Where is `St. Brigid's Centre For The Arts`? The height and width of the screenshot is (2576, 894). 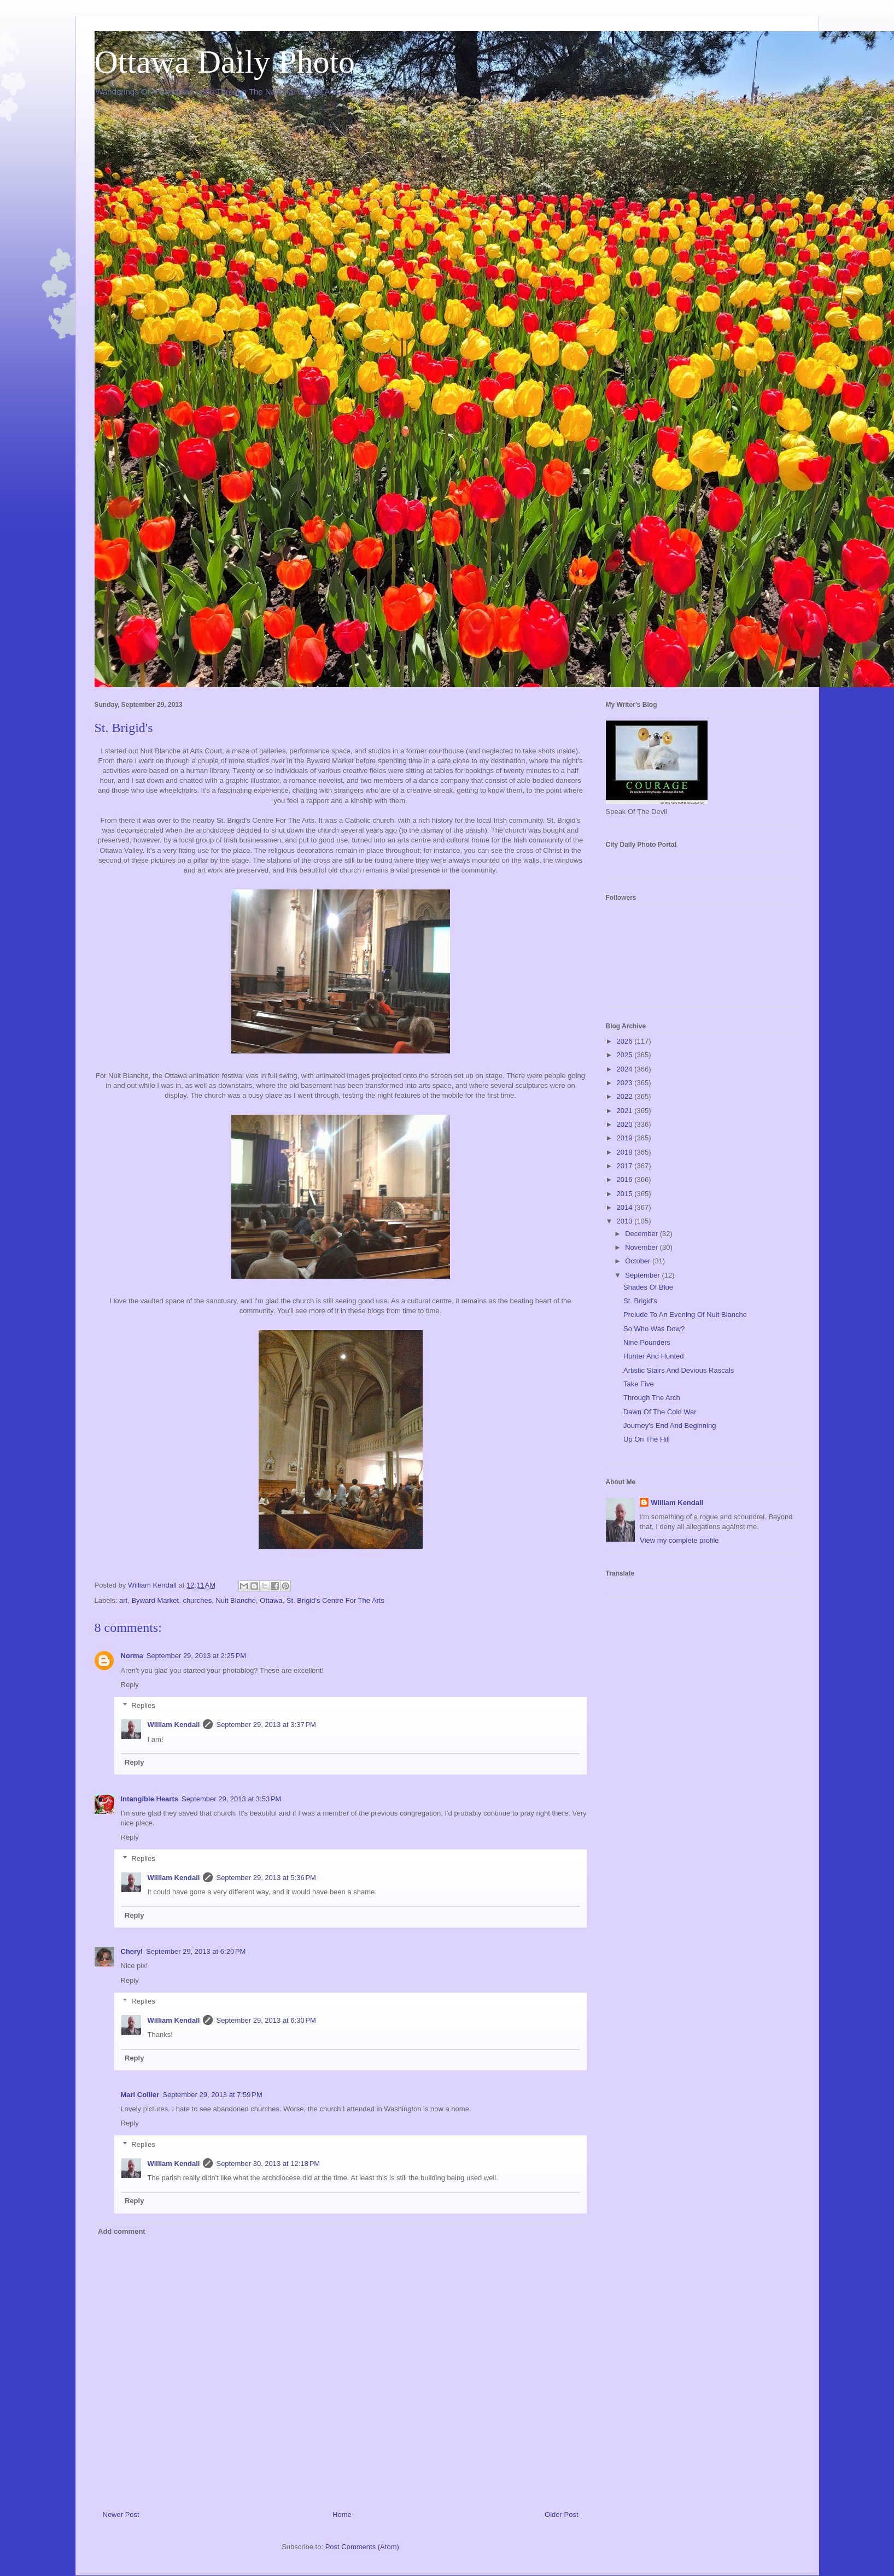 St. Brigid's Centre For The Arts is located at coordinates (335, 1600).